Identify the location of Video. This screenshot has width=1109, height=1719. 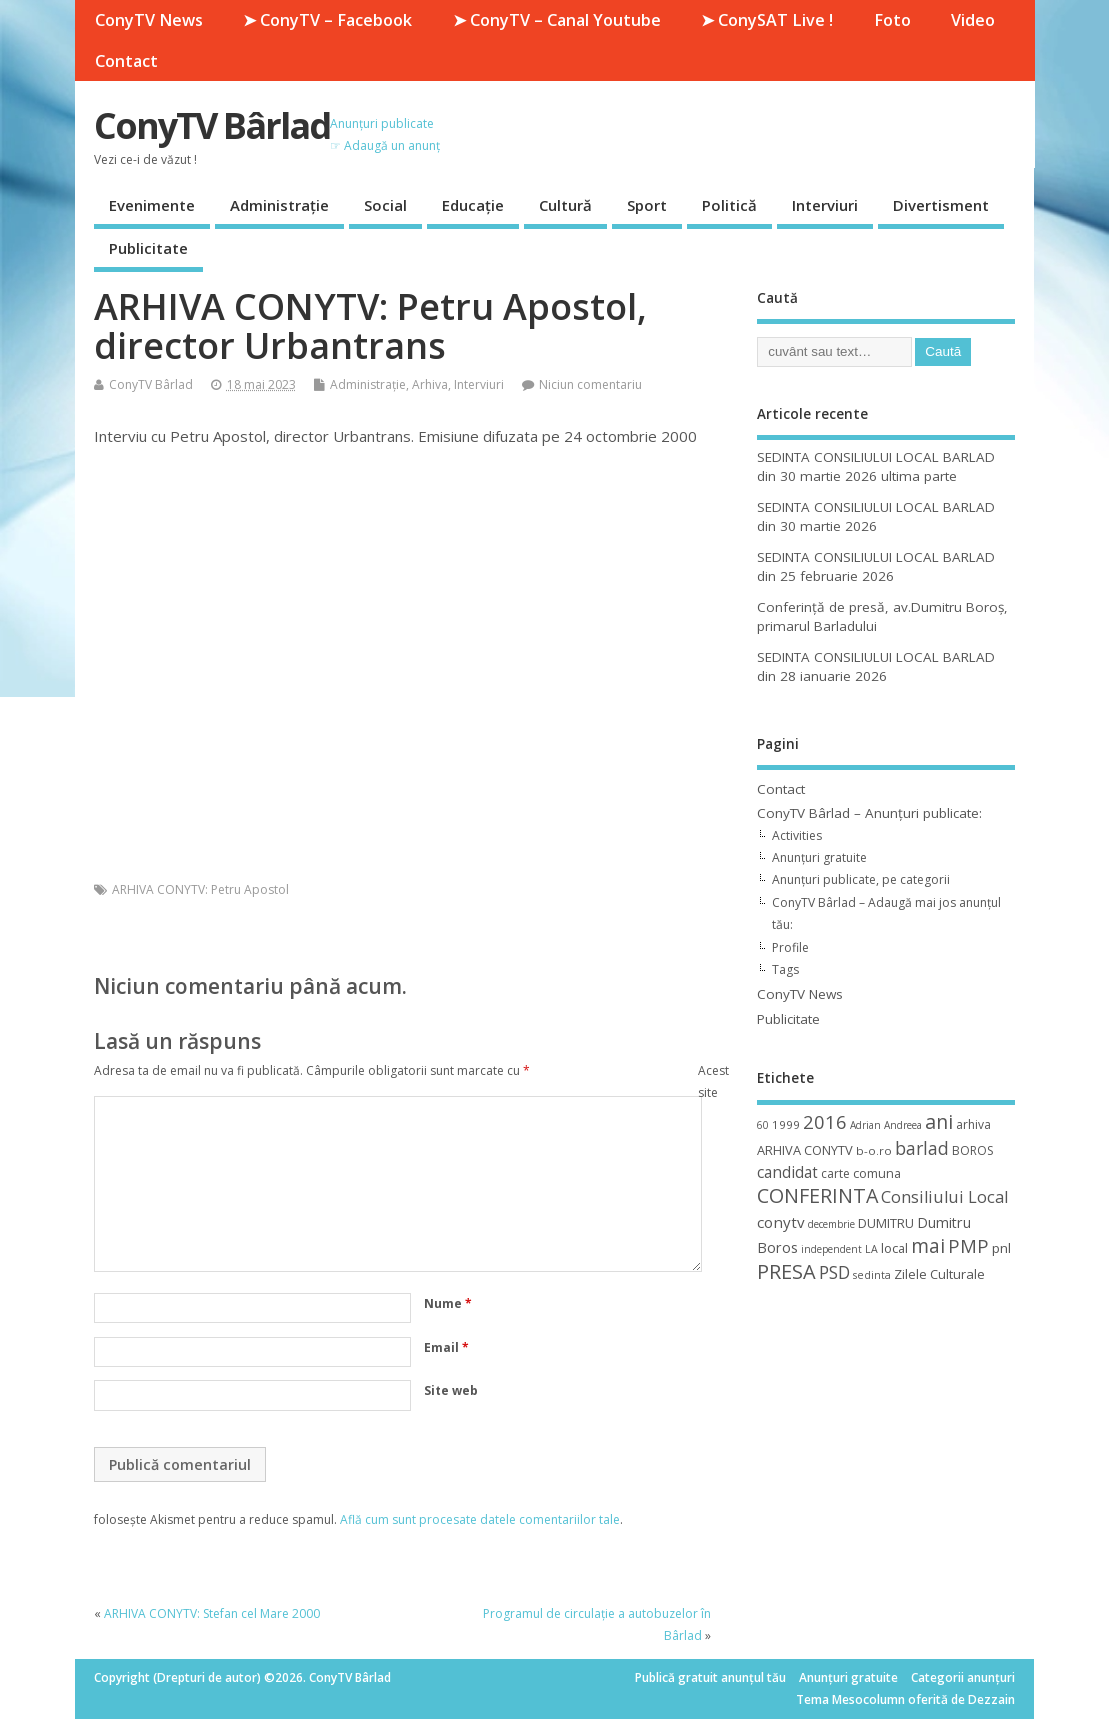
(973, 20).